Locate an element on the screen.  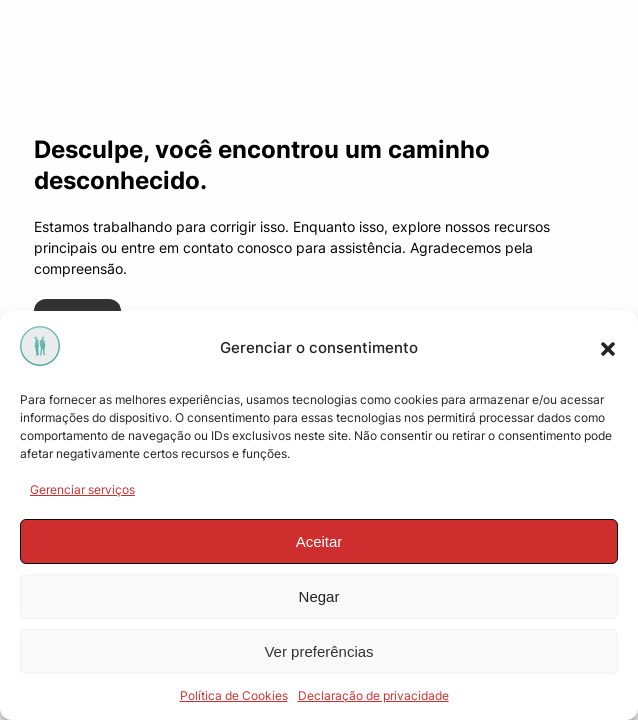
Ver preferências is located at coordinates (318, 651).